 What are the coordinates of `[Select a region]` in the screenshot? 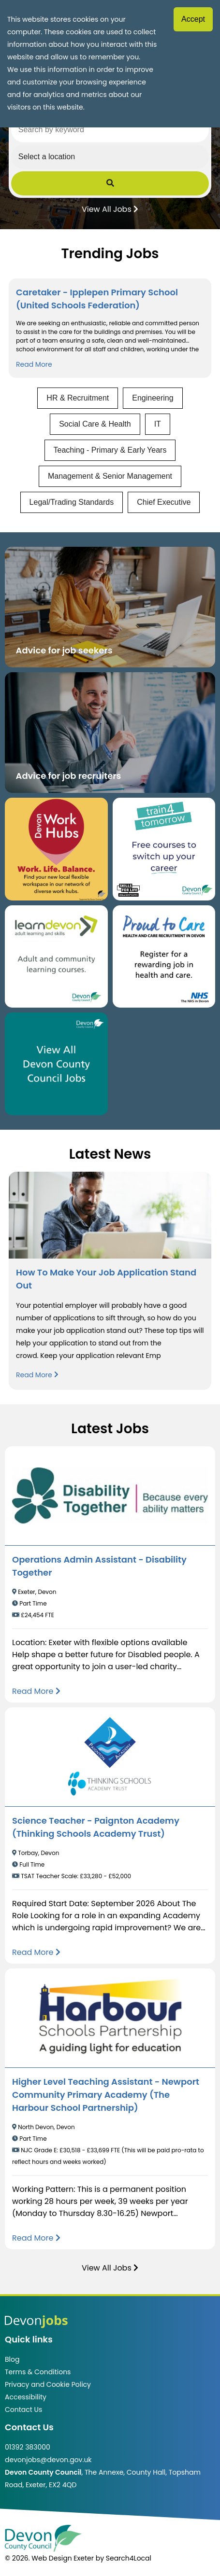 It's located at (110, 157).